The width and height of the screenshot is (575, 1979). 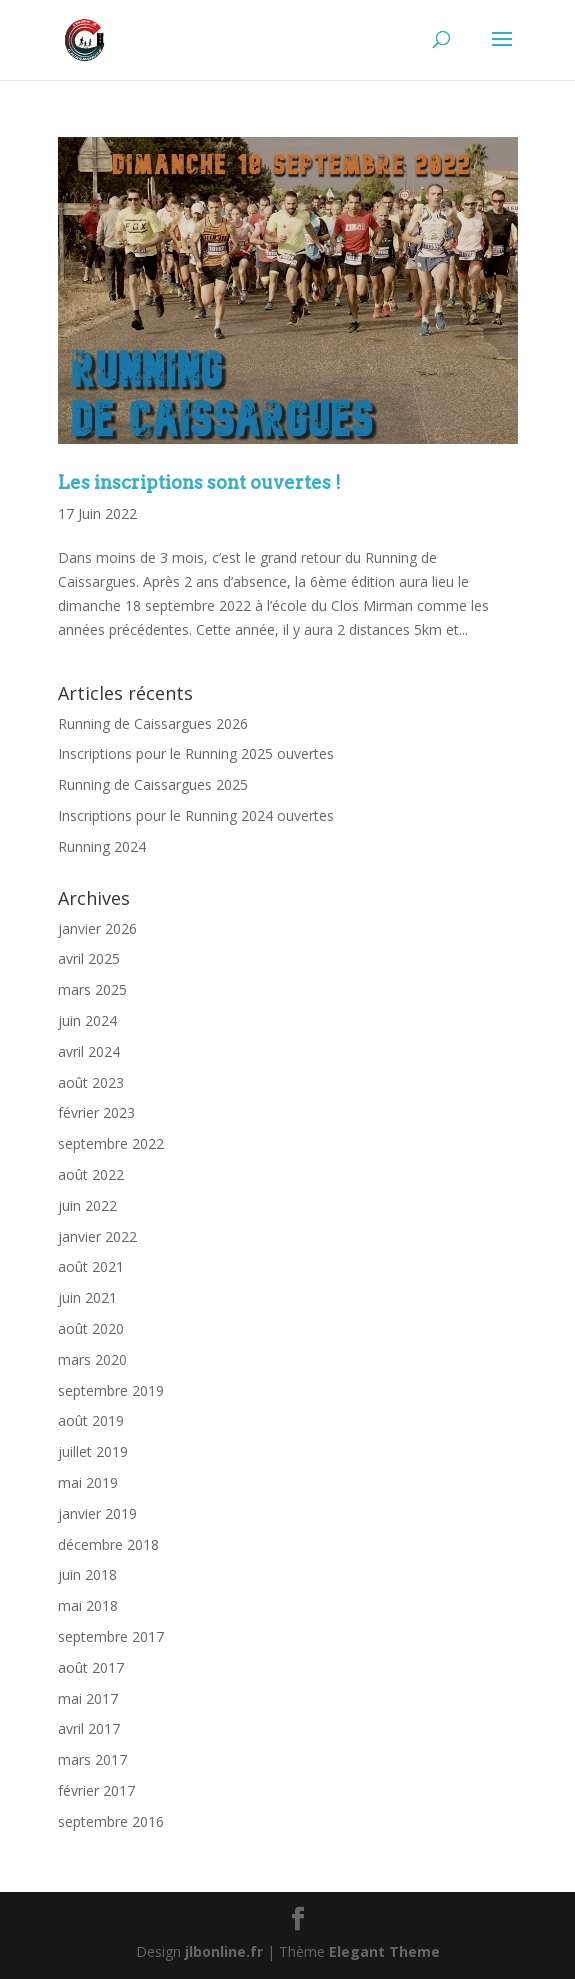 What do you see at coordinates (91, 1420) in the screenshot?
I see `août 2019` at bounding box center [91, 1420].